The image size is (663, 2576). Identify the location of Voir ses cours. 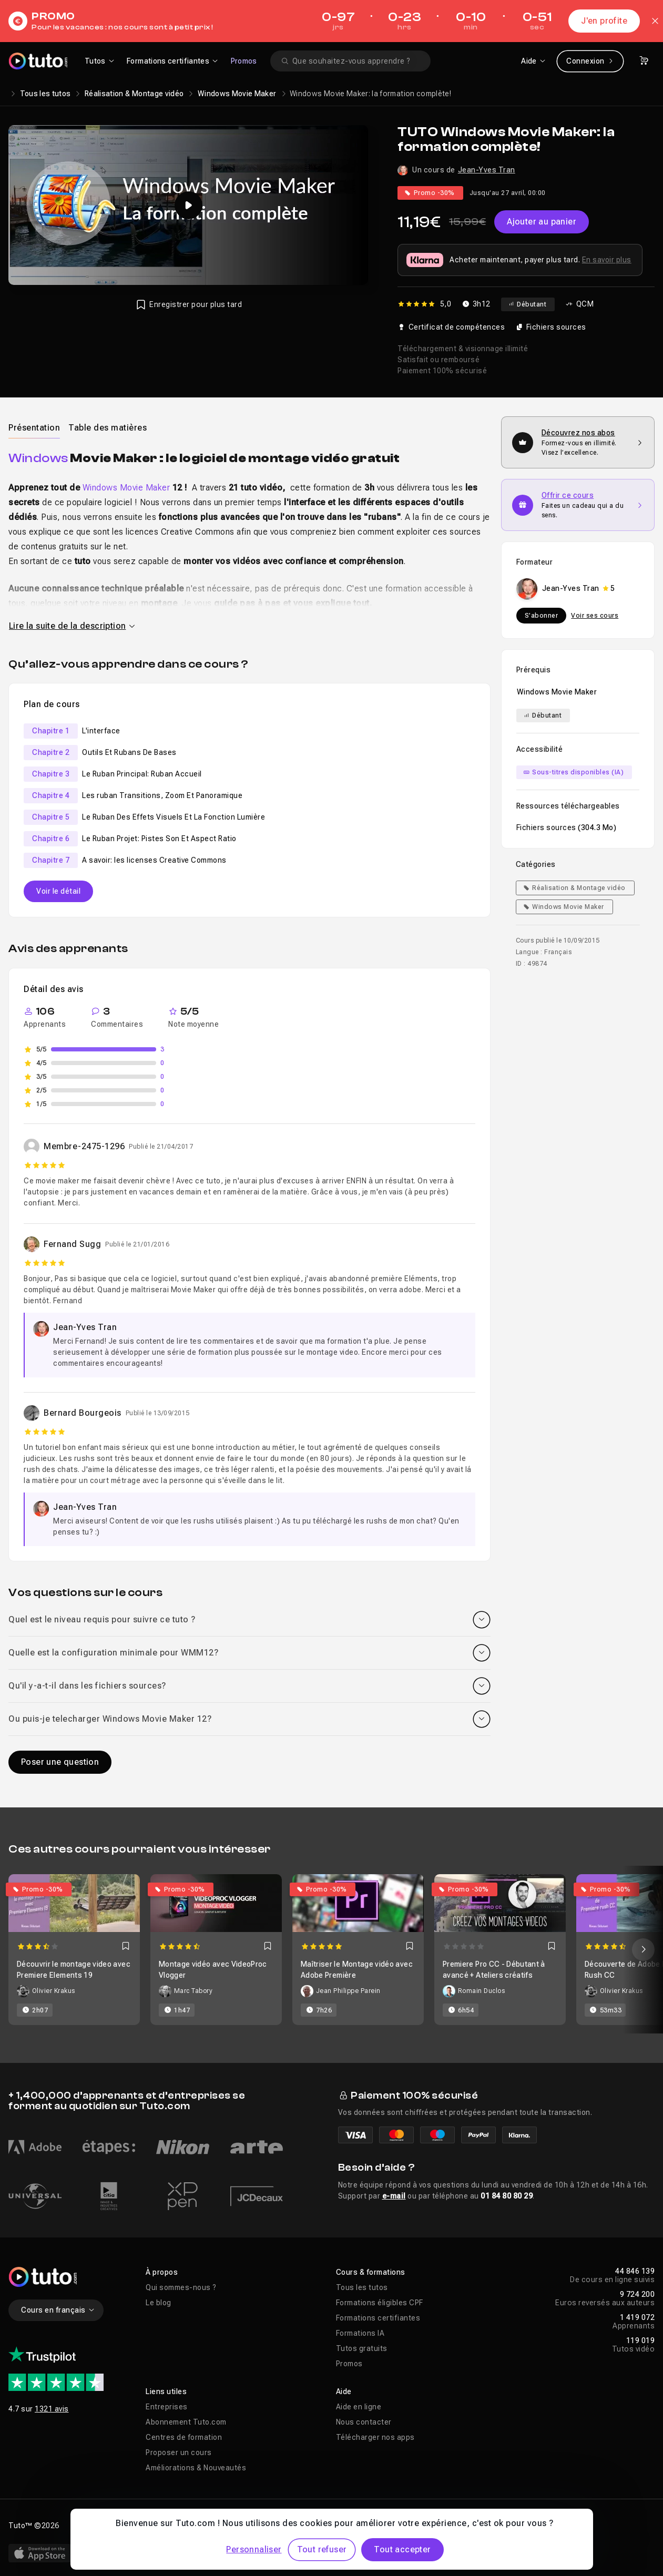
(594, 615).